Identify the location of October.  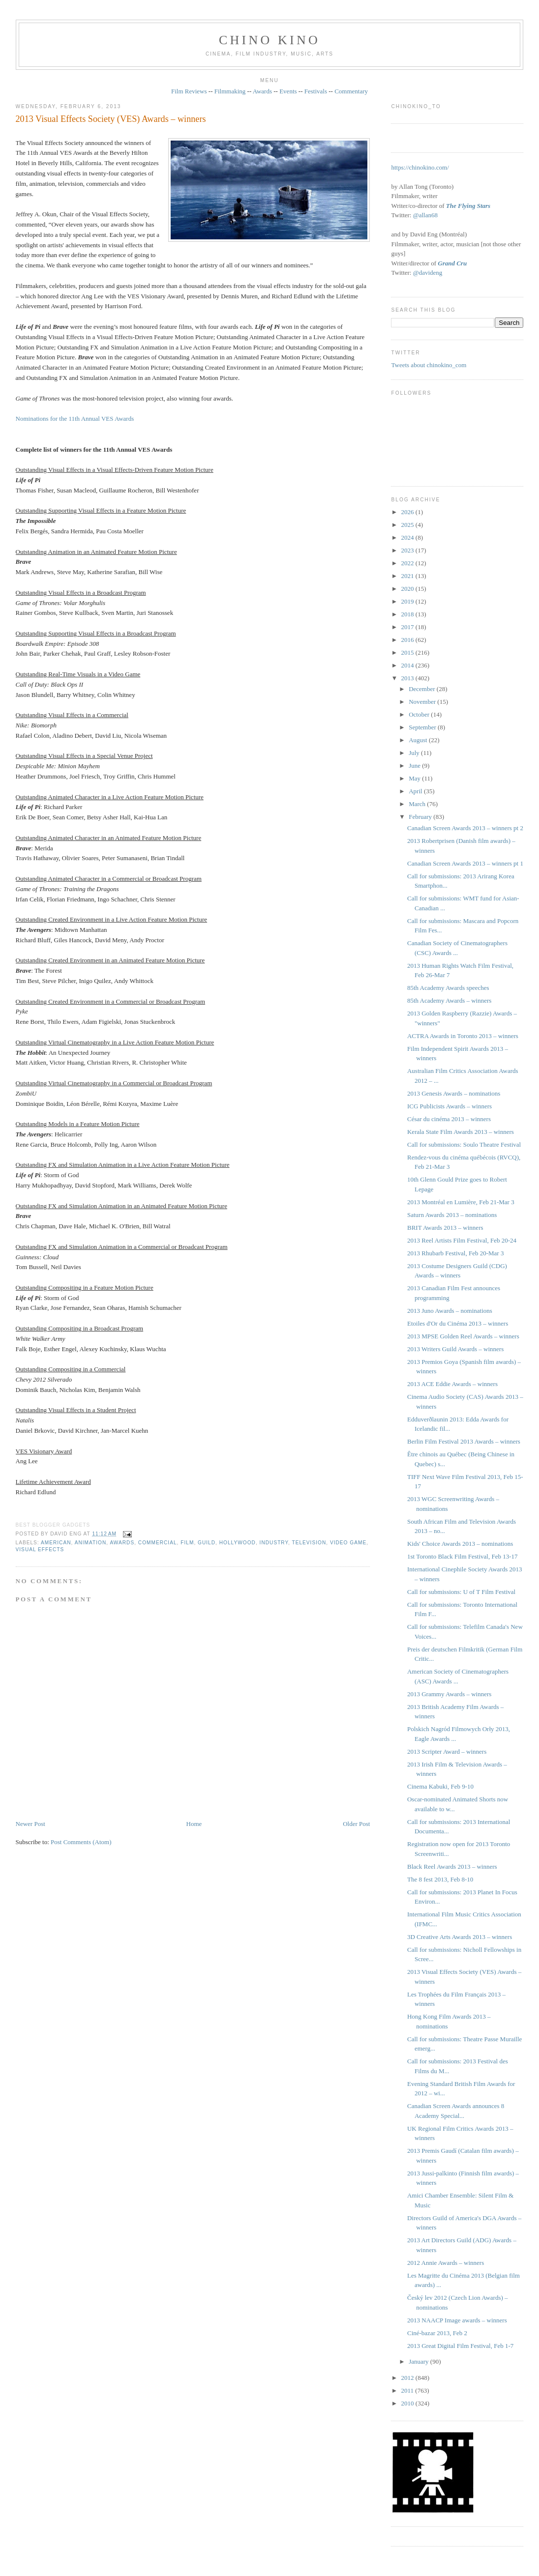
(420, 714).